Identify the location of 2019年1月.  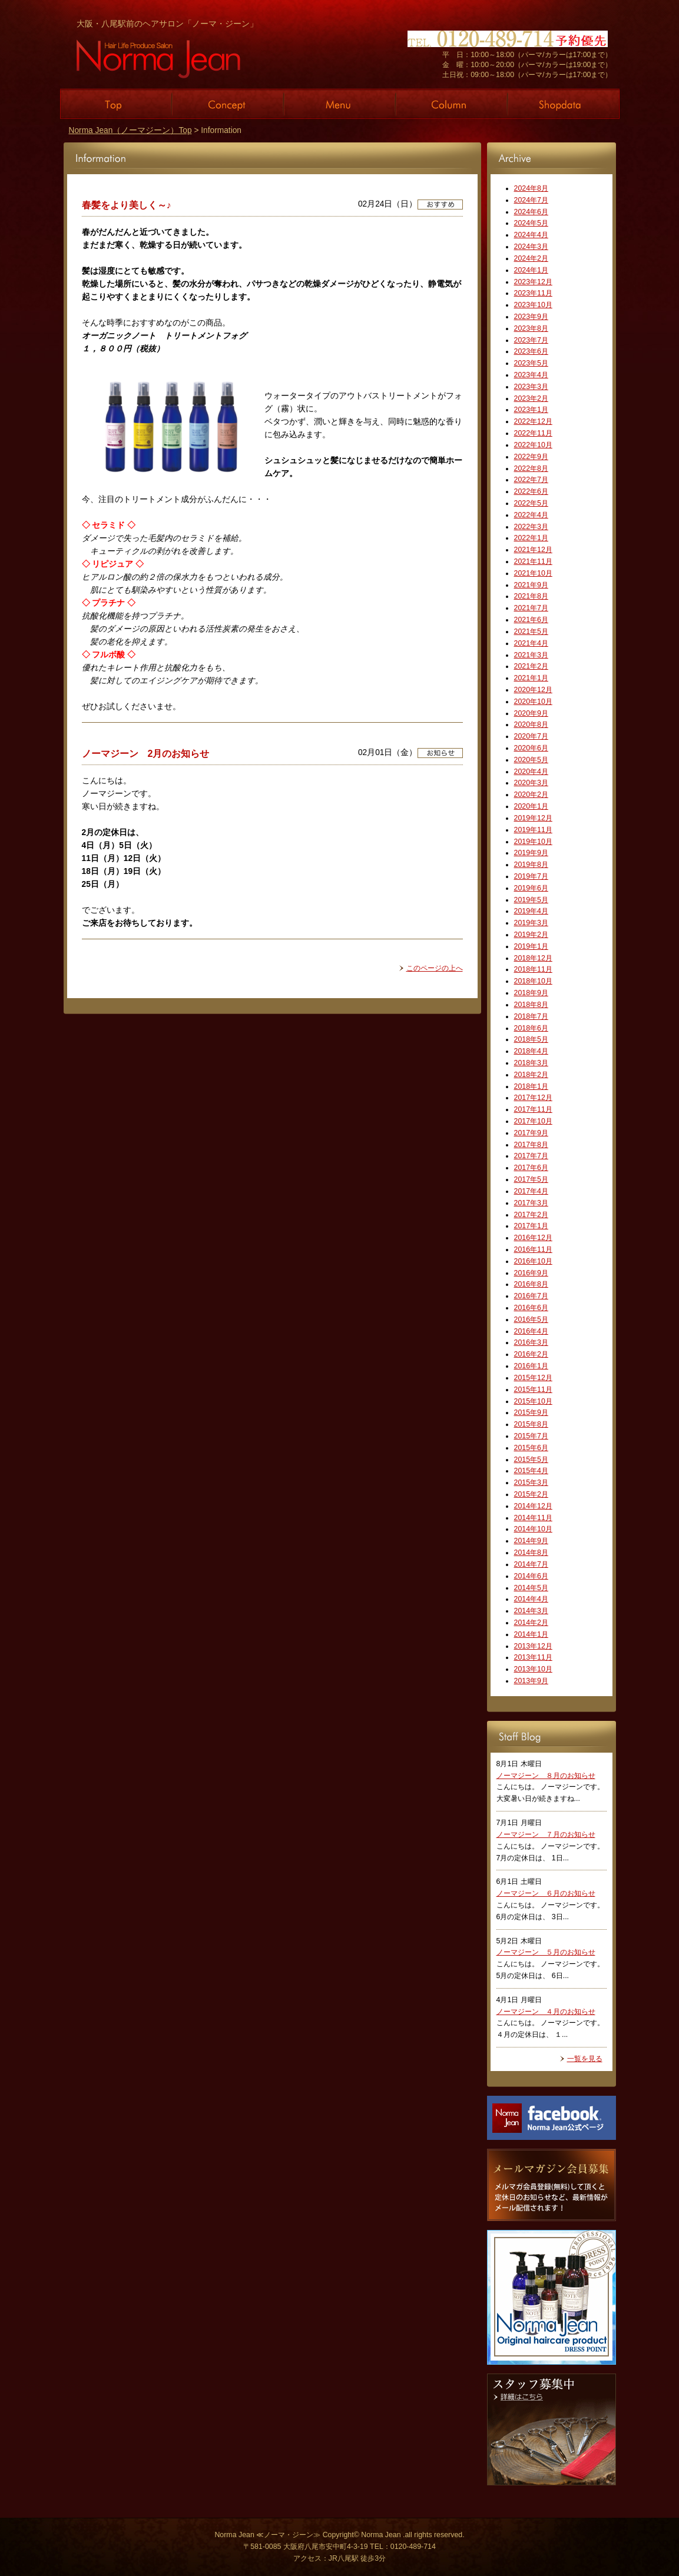
(531, 946).